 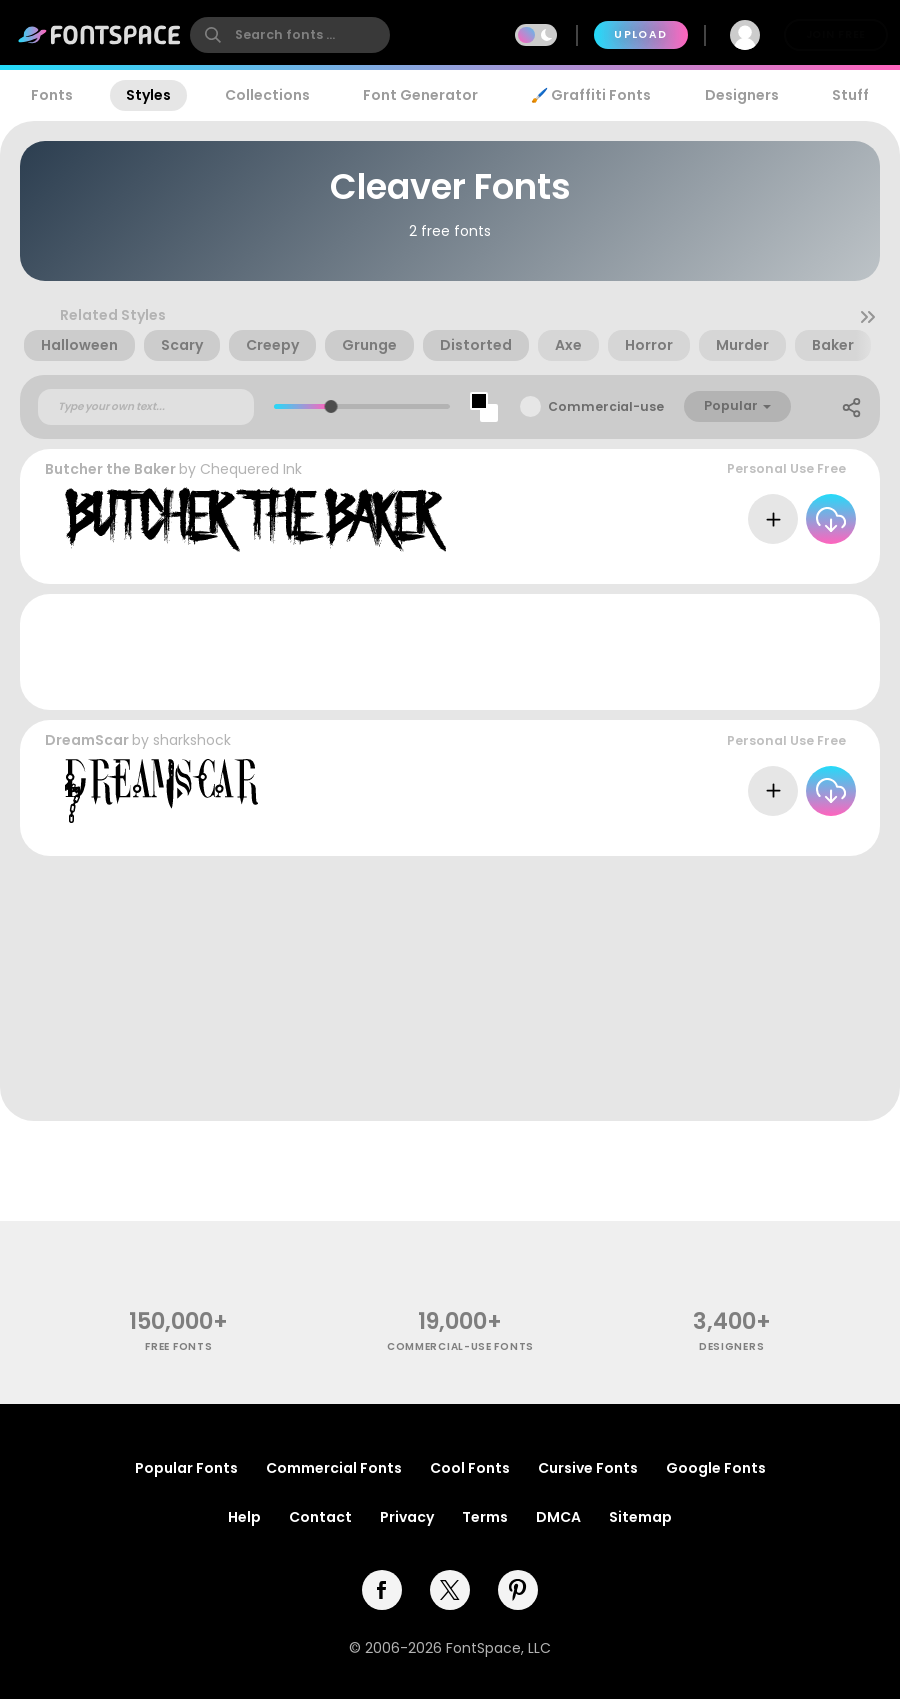 I want to click on Designers, so click(x=742, y=95).